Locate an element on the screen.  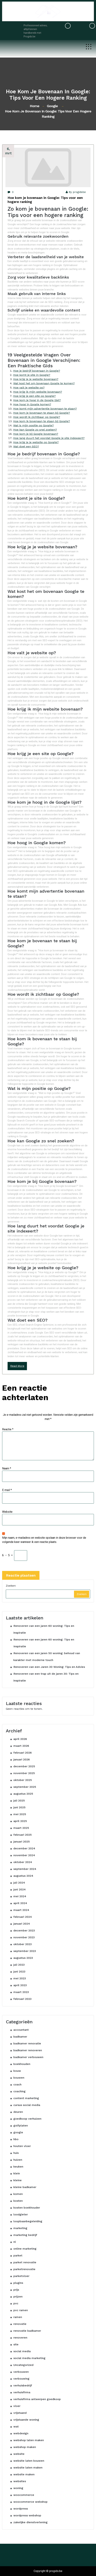
wordpress is located at coordinates (20, 2508).